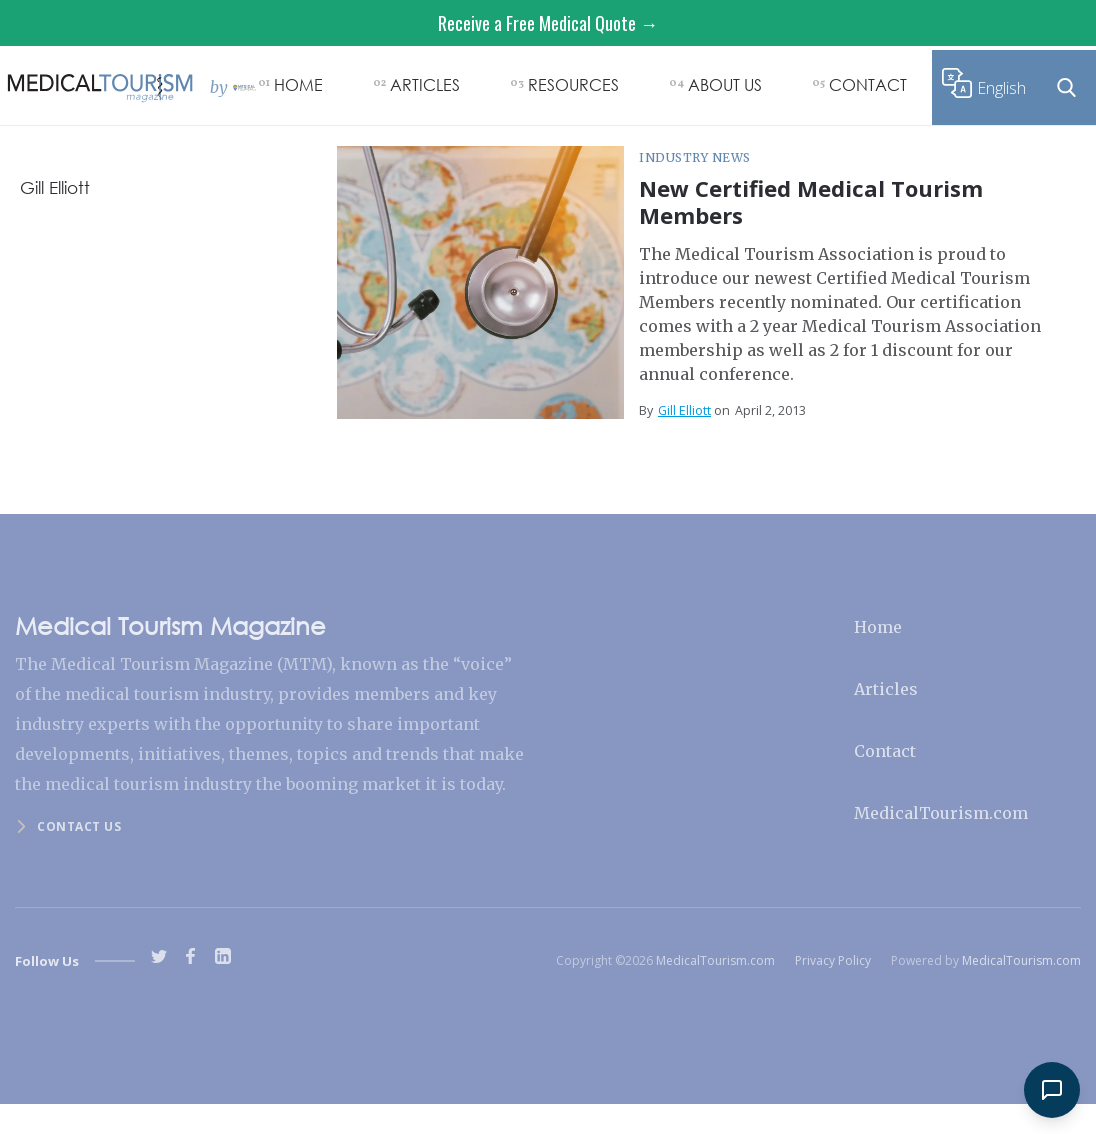 This screenshot has height=1134, width=1096. Describe the element at coordinates (79, 826) in the screenshot. I see `Contact us` at that location.